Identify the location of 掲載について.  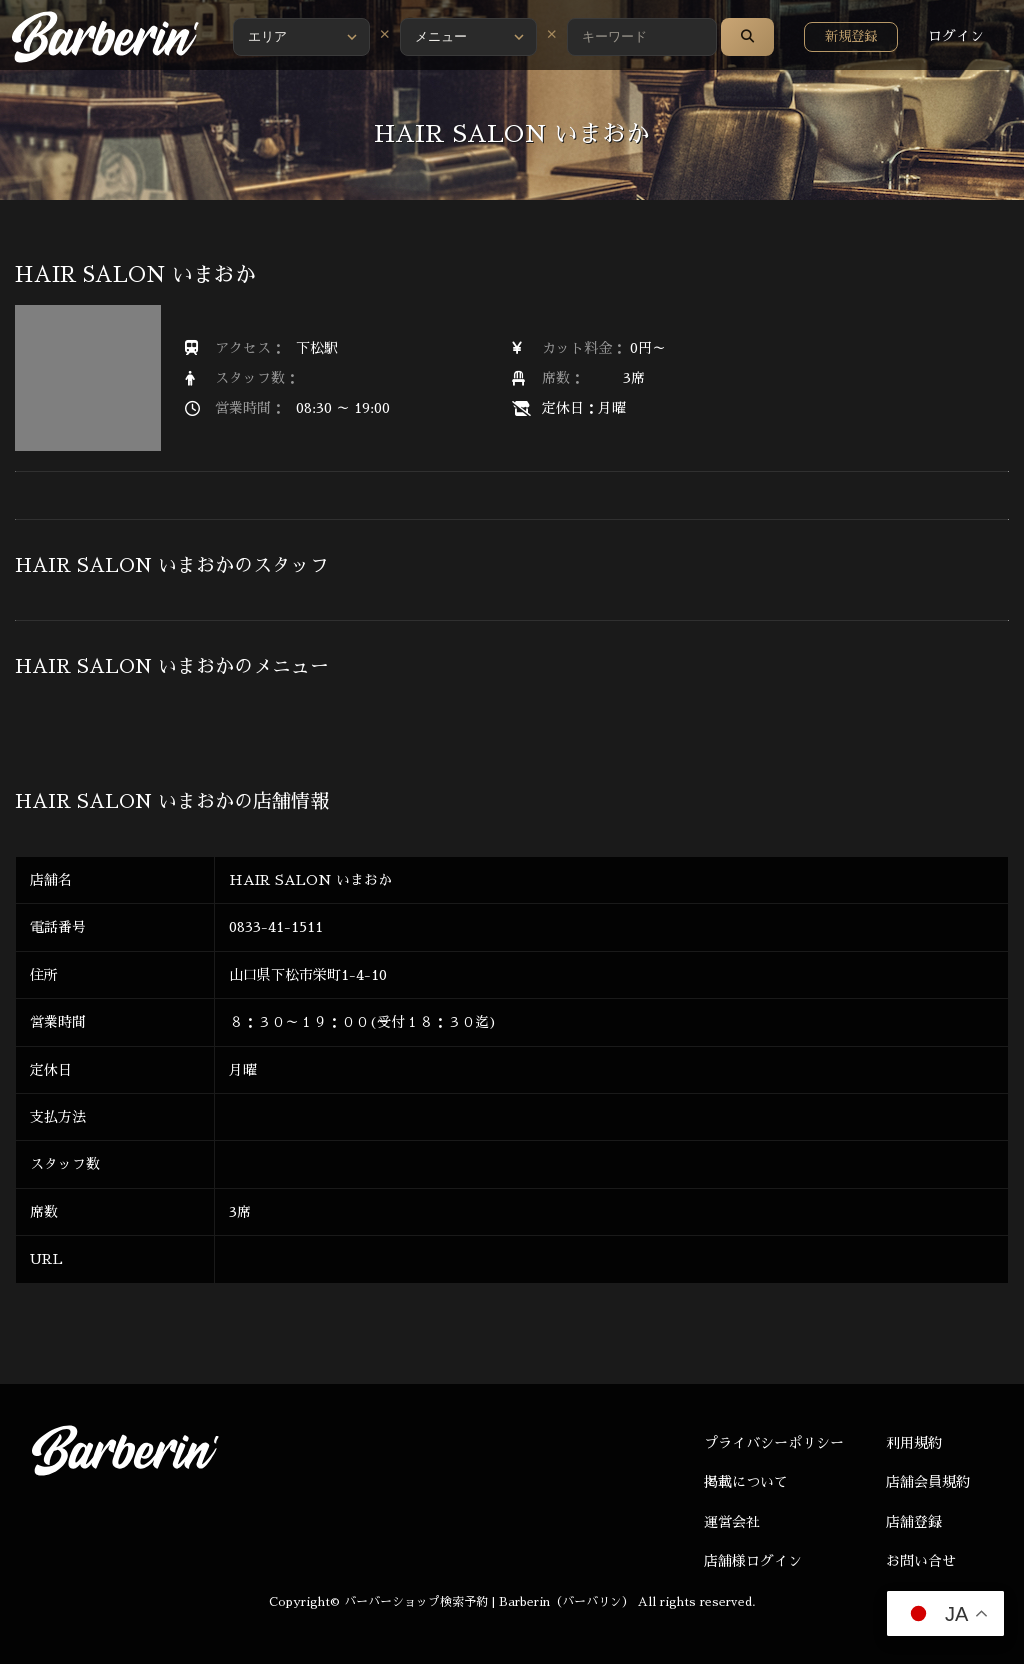
(746, 1482).